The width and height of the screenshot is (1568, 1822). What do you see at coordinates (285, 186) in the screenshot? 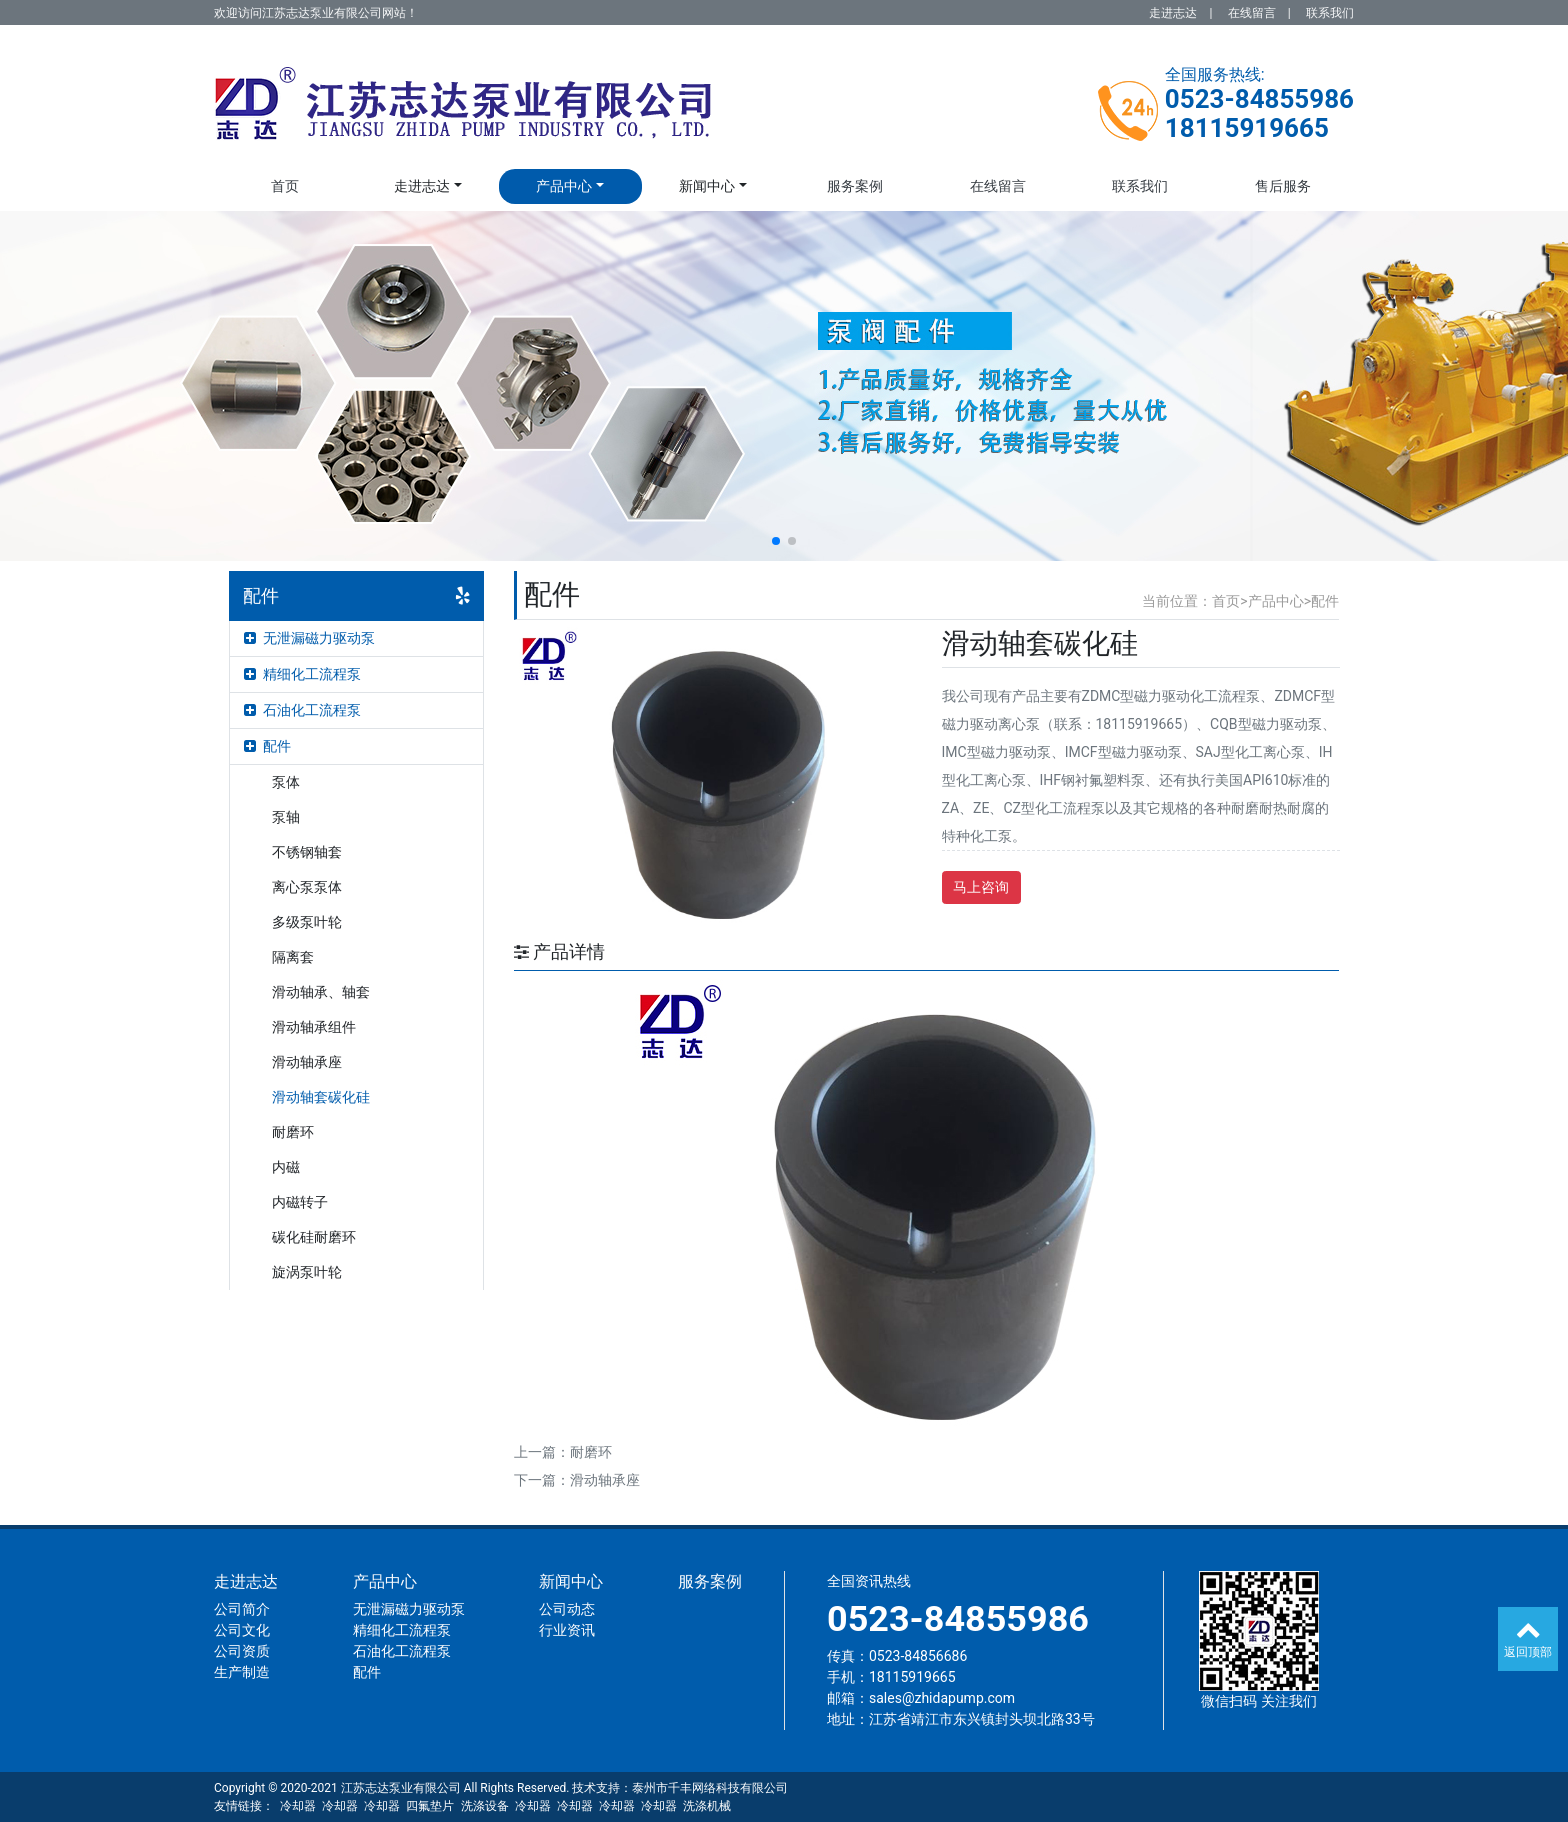
I see `首页` at bounding box center [285, 186].